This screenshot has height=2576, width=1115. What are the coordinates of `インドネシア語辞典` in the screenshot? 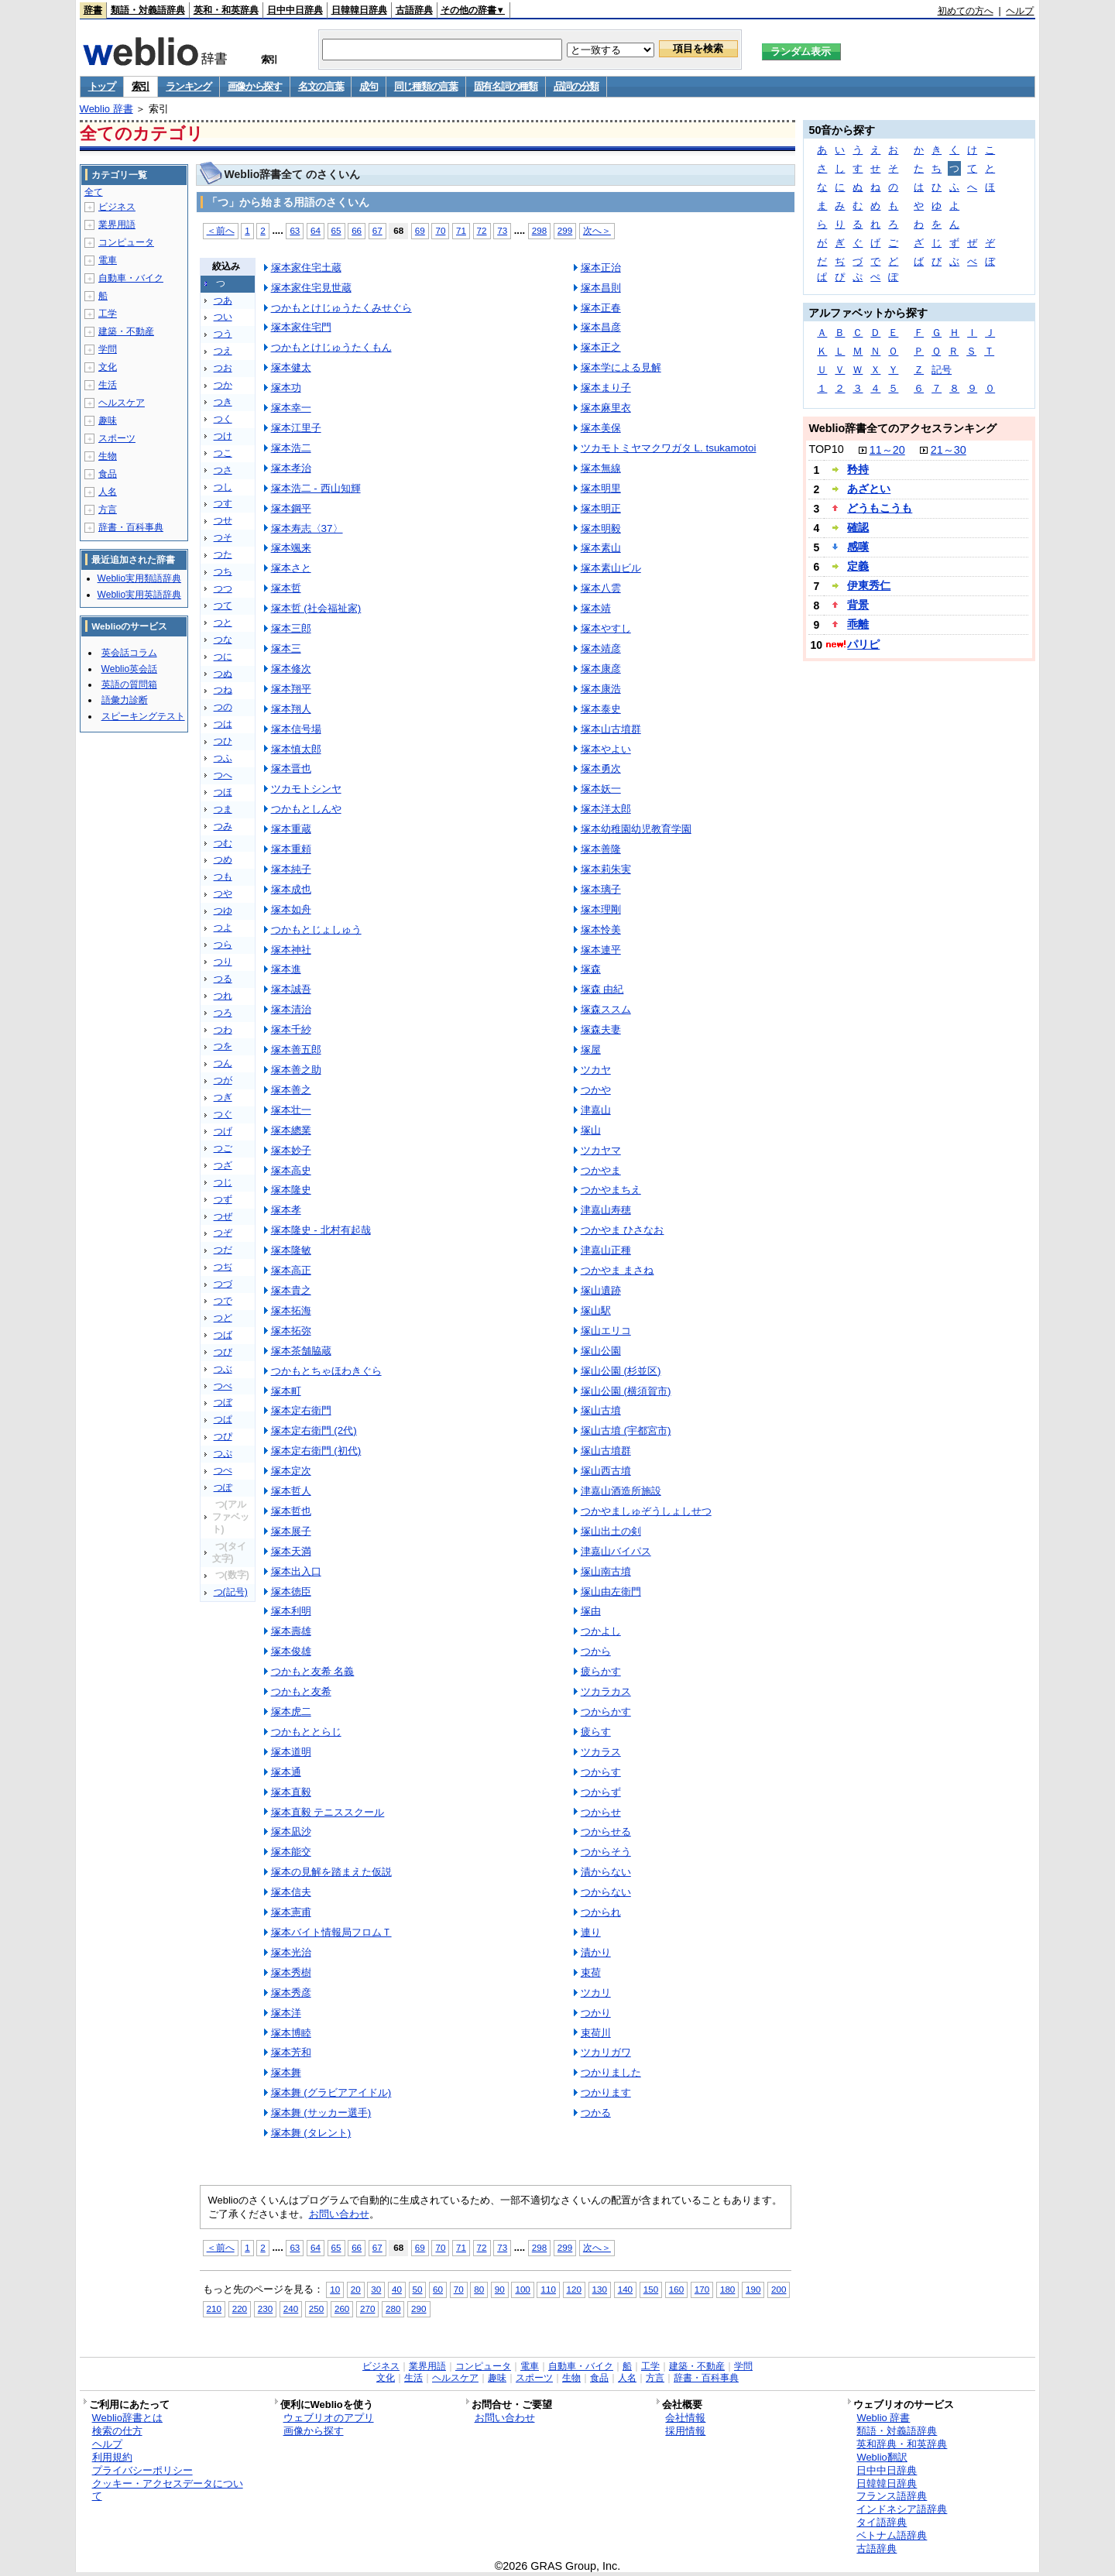 It's located at (901, 2509).